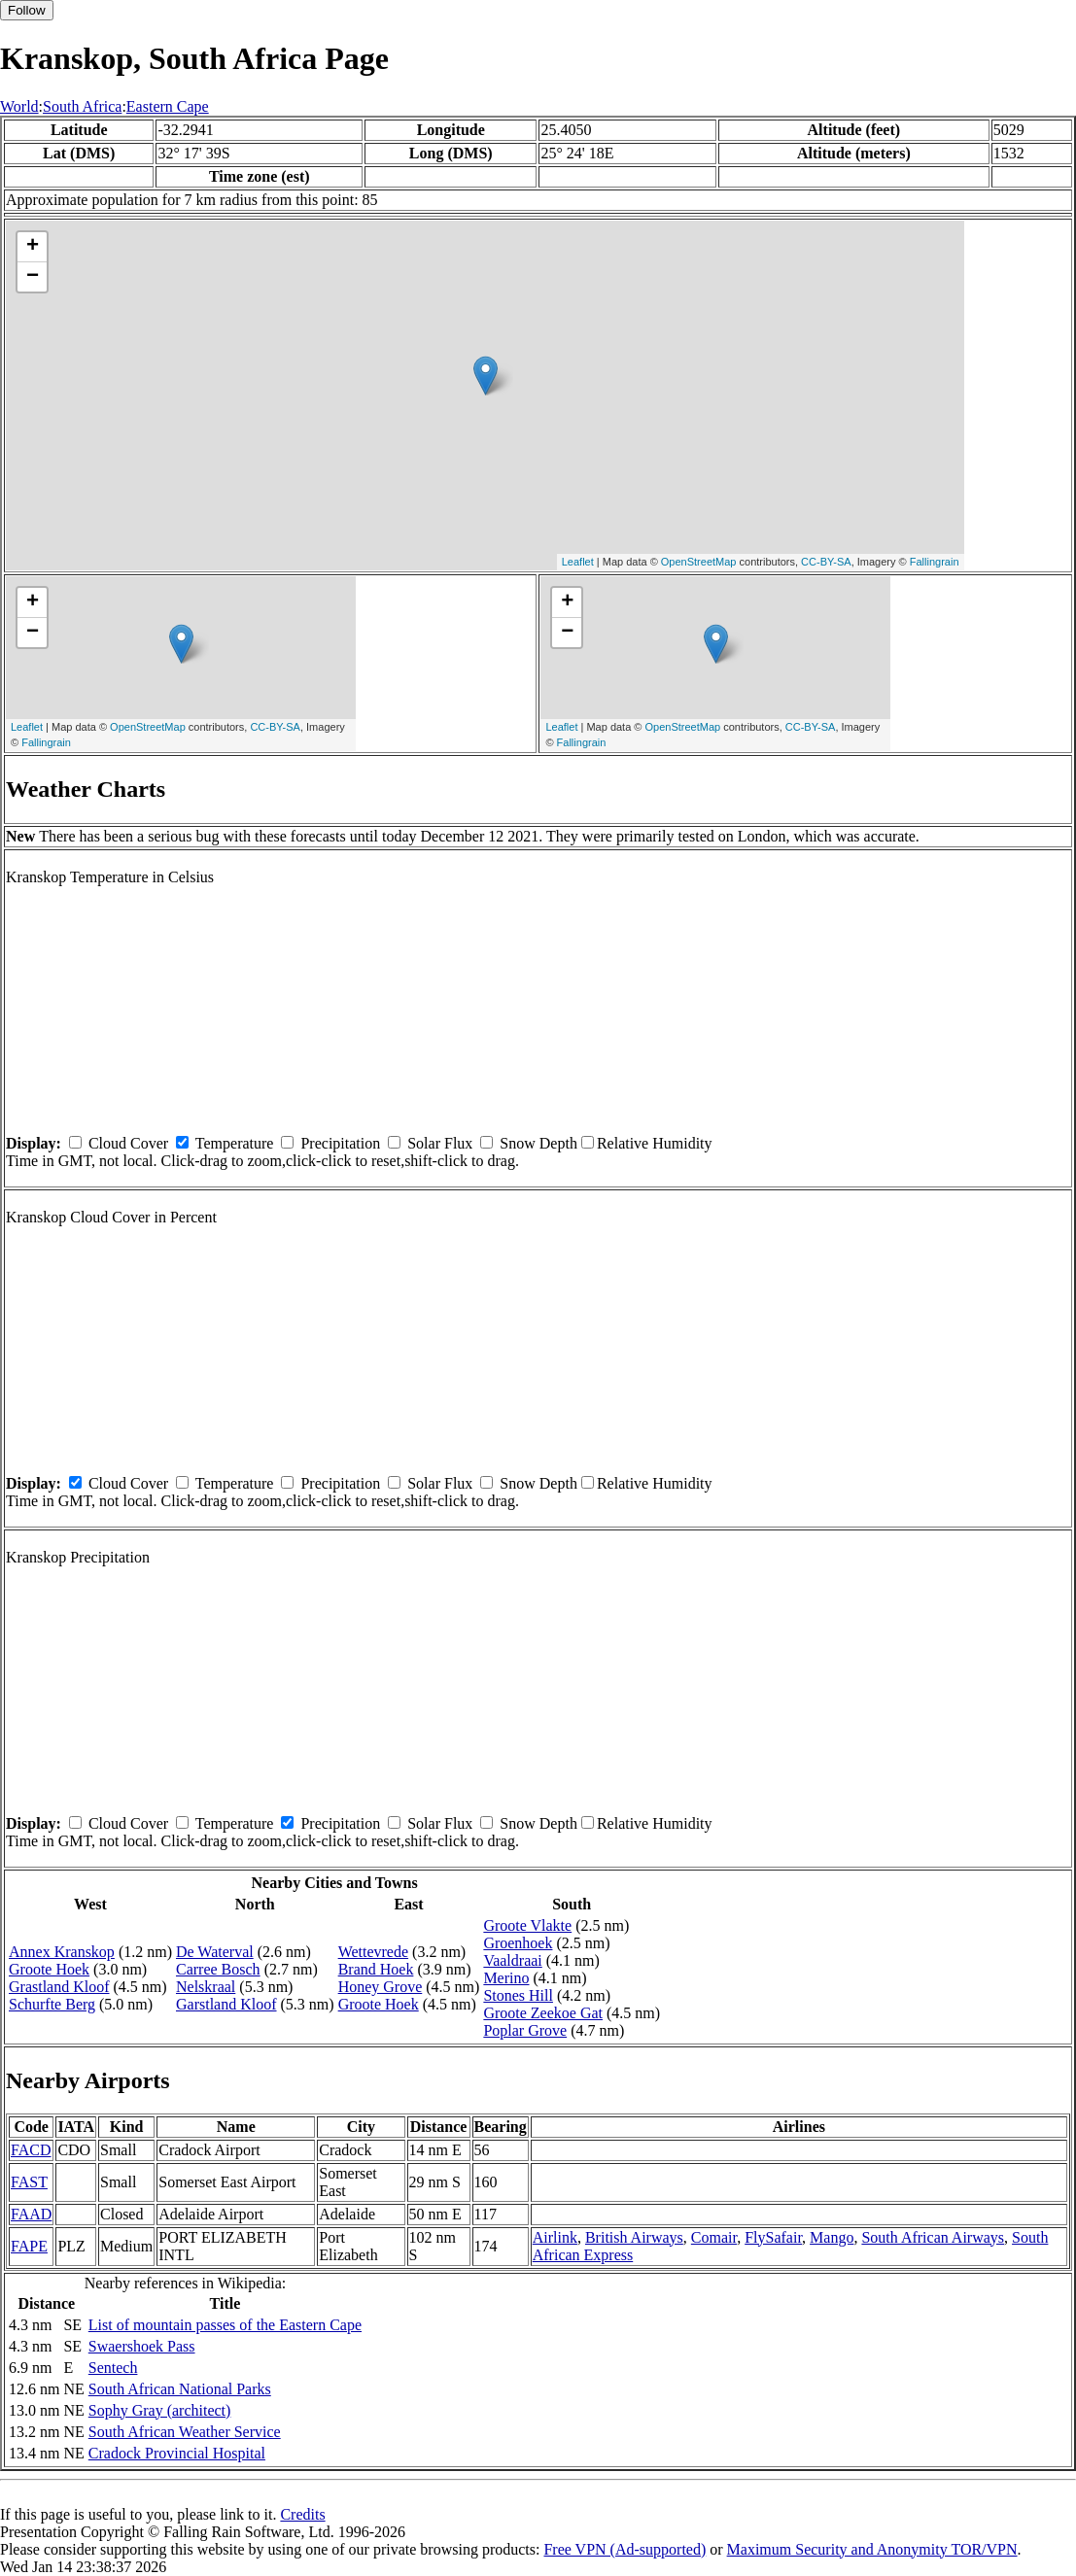  What do you see at coordinates (59, 1986) in the screenshot?
I see `Grastland Kloof` at bounding box center [59, 1986].